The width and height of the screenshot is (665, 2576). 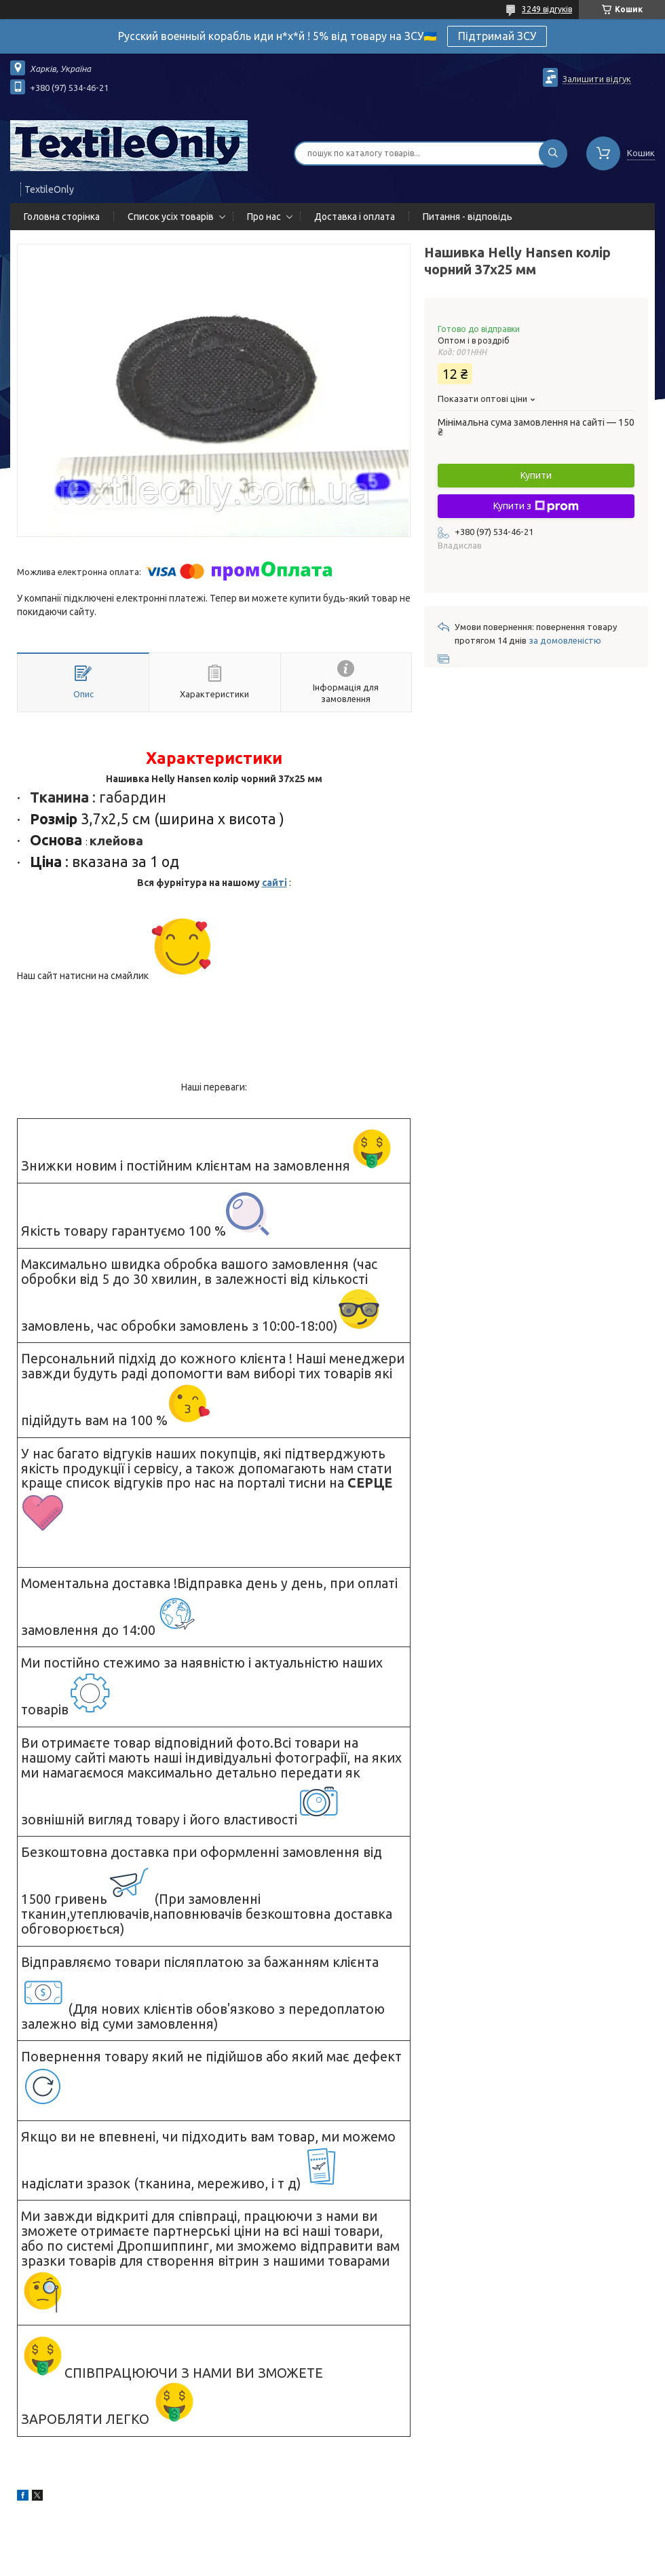 I want to click on [Шукати], so click(x=553, y=153).